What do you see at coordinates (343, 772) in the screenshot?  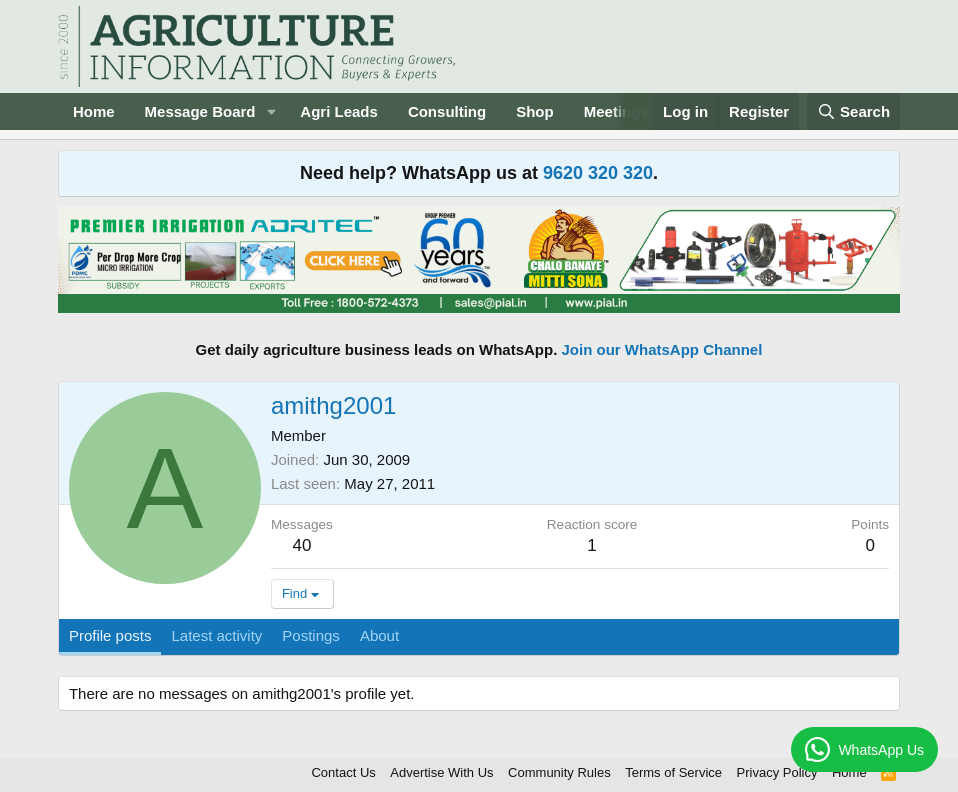 I see `Contact Us` at bounding box center [343, 772].